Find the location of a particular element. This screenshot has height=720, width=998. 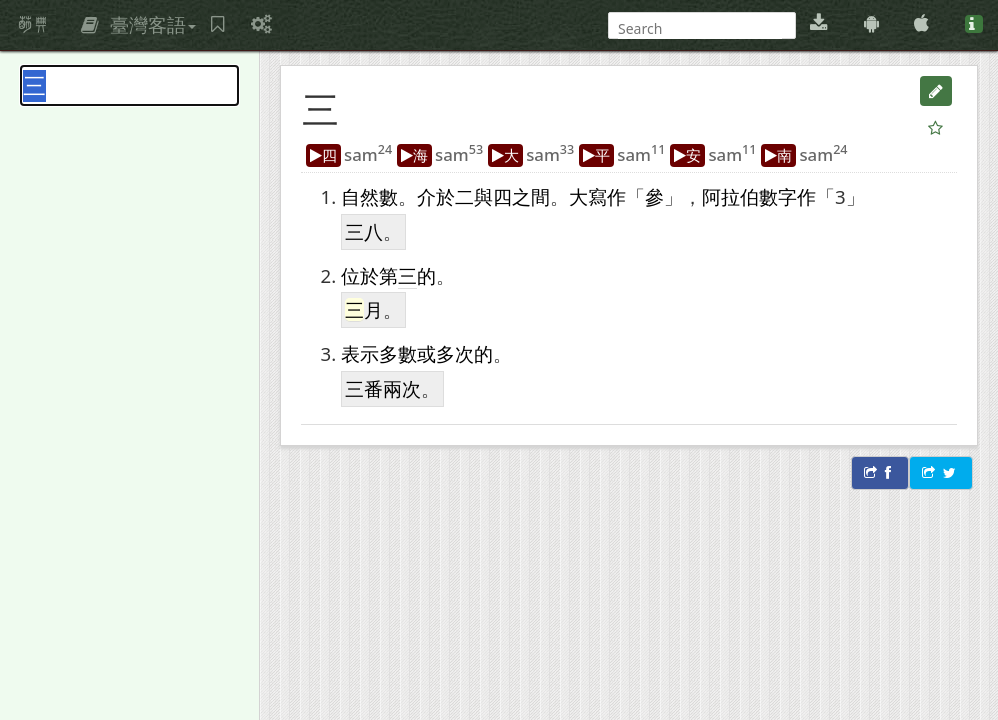

自然 is located at coordinates (360, 196).